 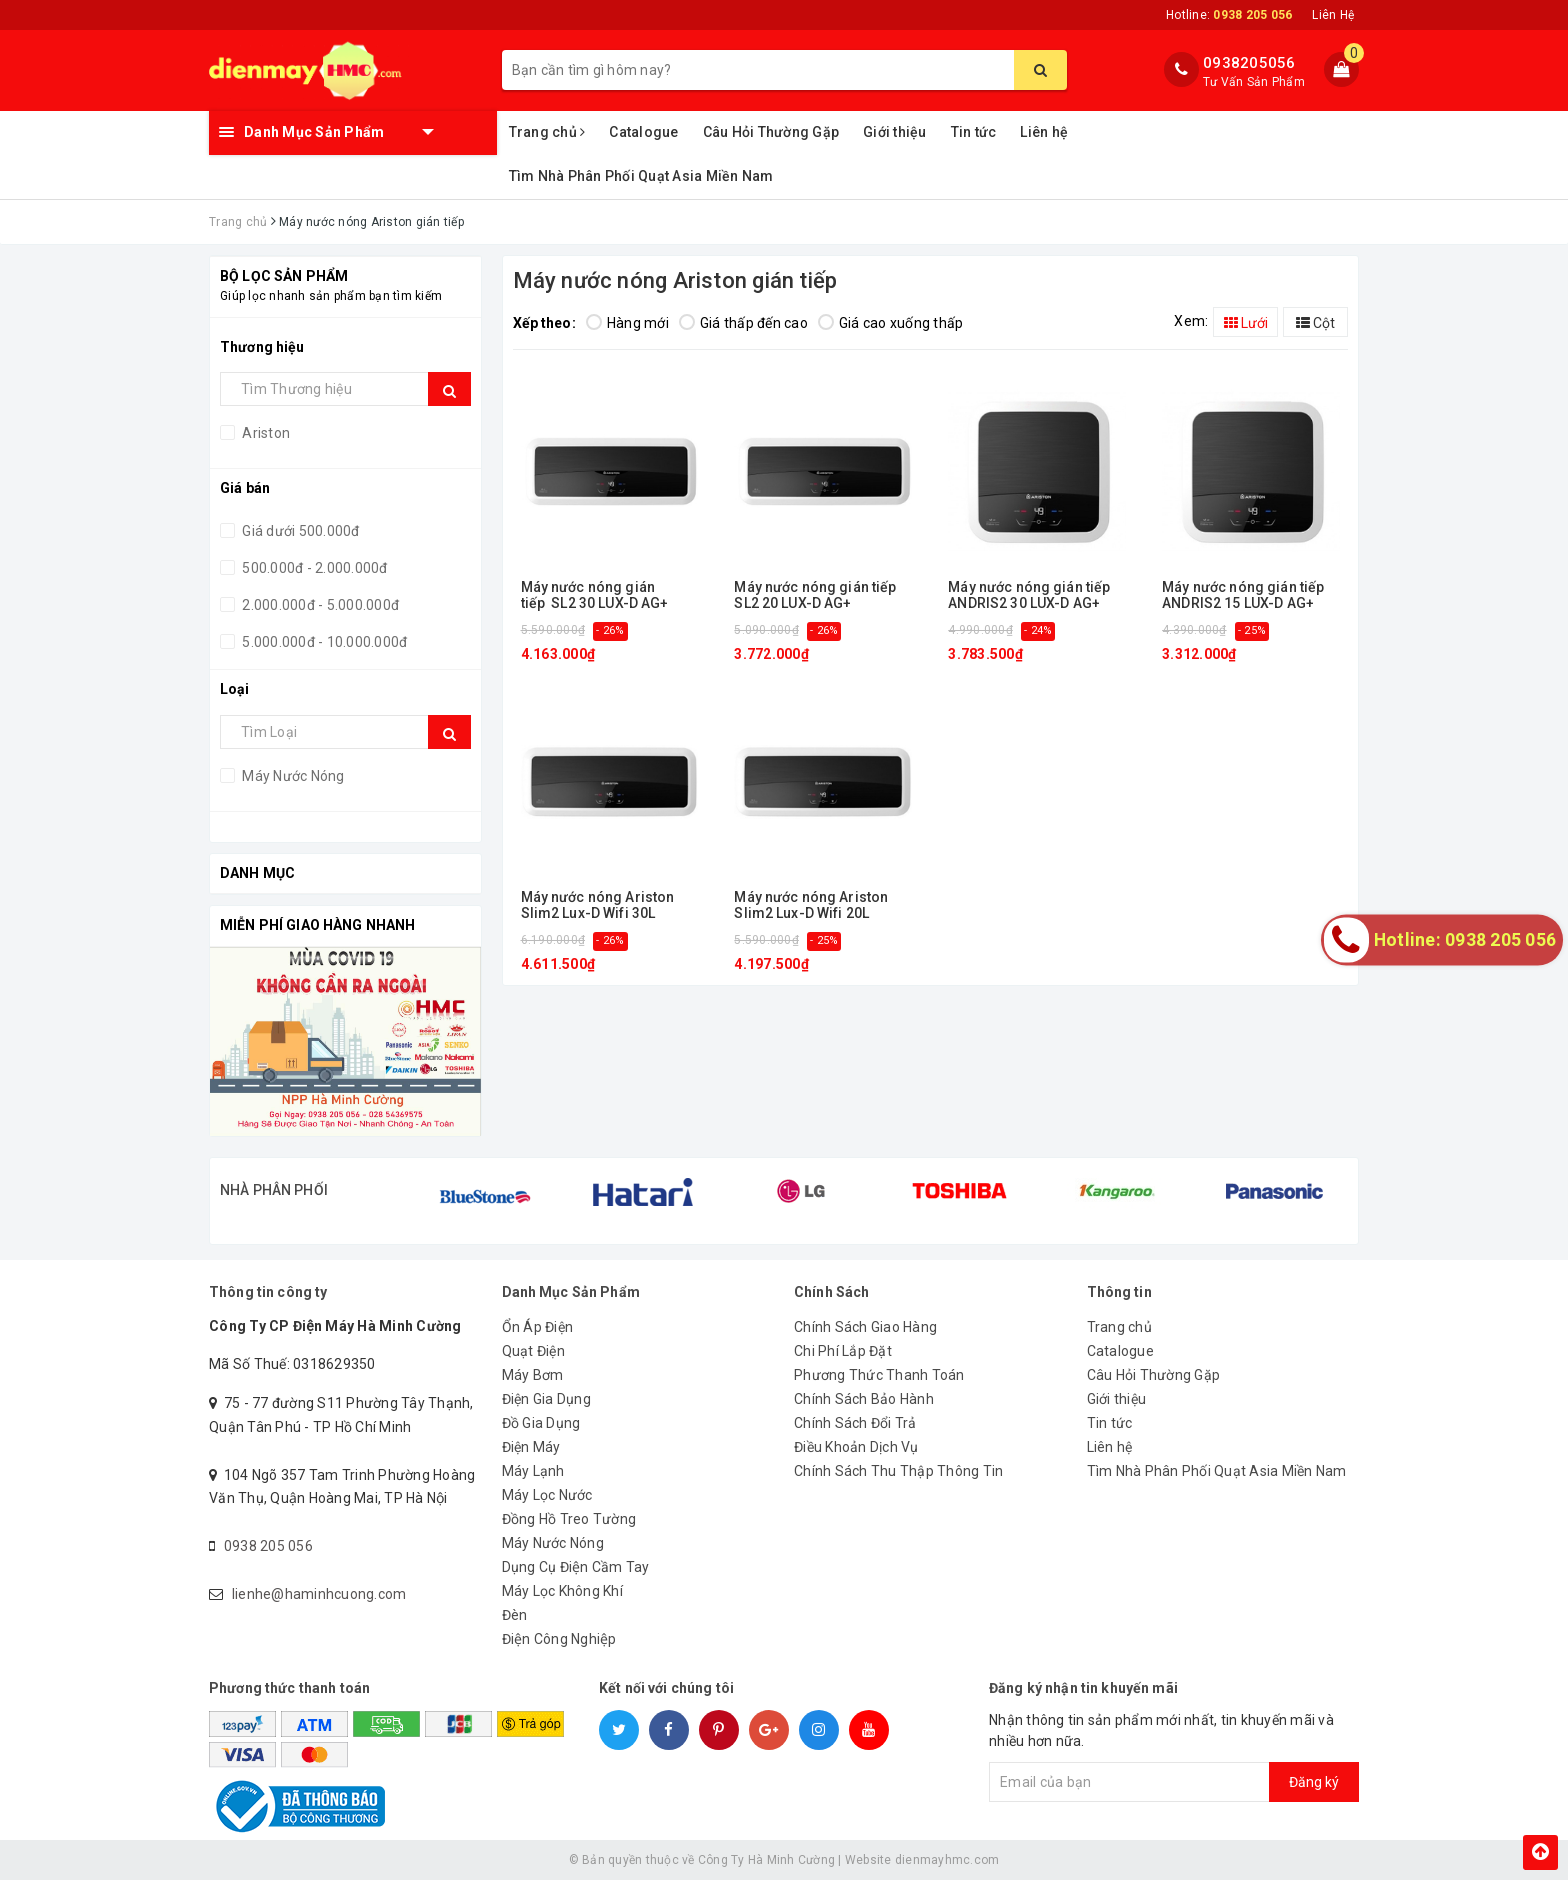 I want to click on Máy nước nóng gián tiếp ANDRIS2 30 LUX-D AG+, so click(x=1029, y=595).